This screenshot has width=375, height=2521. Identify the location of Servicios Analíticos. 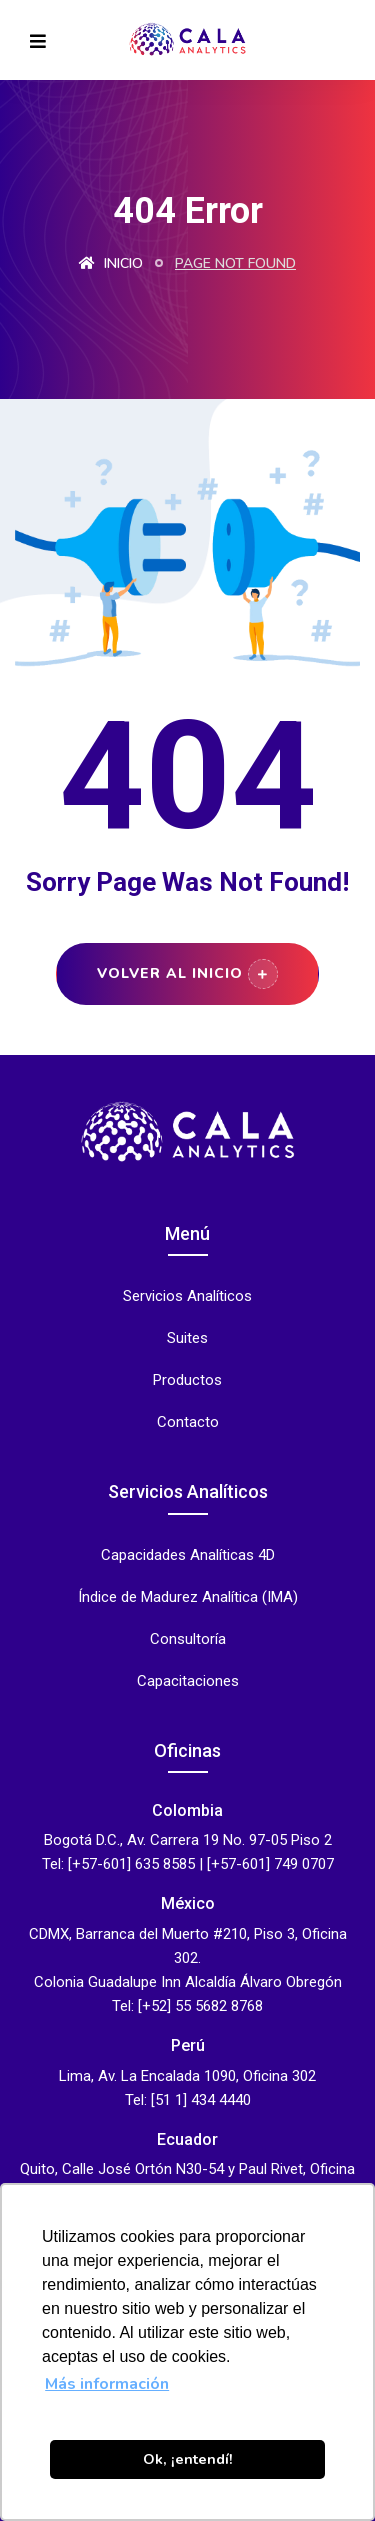
(187, 1296).